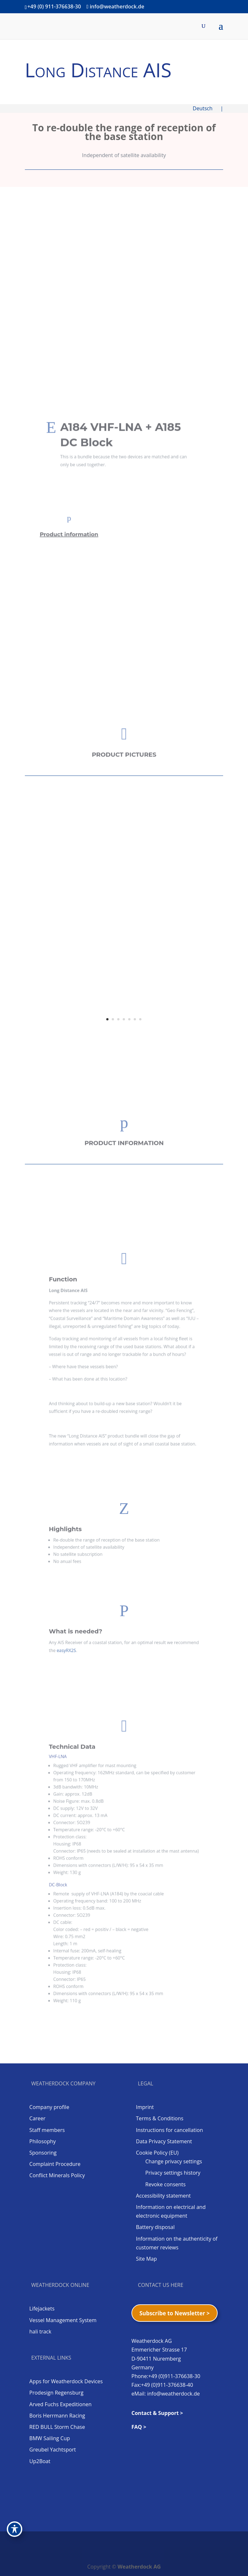 The image size is (248, 2576). What do you see at coordinates (43, 2152) in the screenshot?
I see `Sponsoring` at bounding box center [43, 2152].